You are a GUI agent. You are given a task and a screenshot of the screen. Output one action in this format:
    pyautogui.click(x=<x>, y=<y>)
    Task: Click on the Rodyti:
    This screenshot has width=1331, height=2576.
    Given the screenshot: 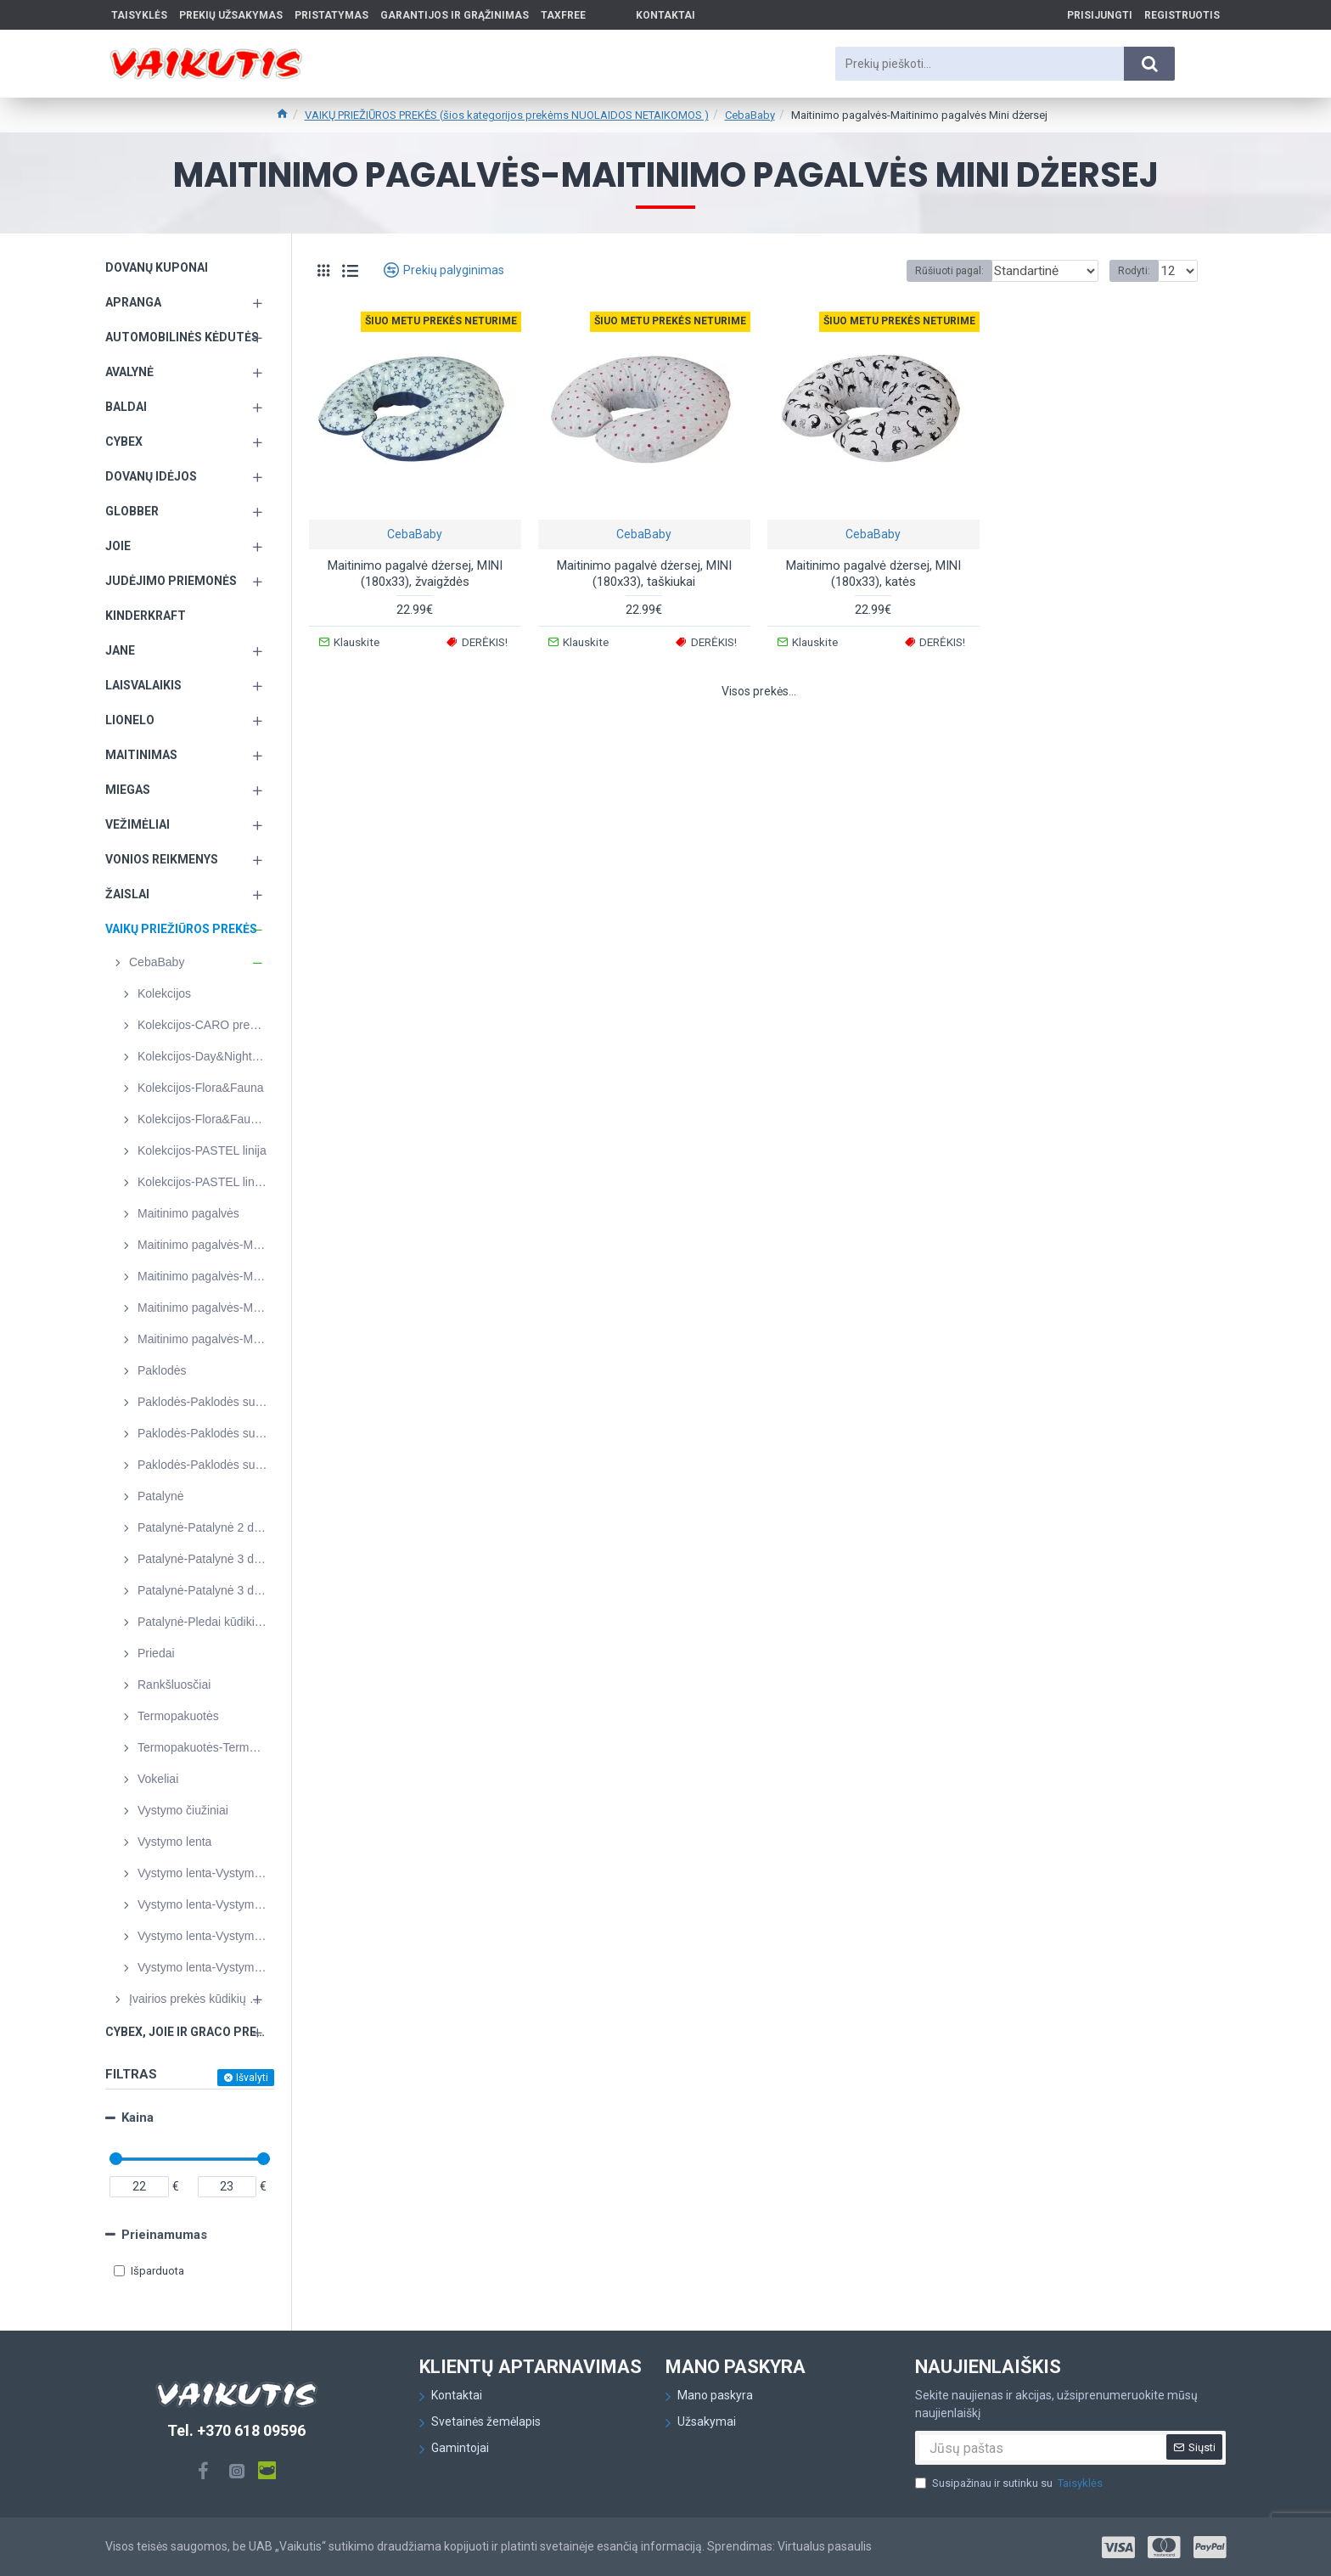 What is the action you would take?
    pyautogui.click(x=1139, y=271)
    